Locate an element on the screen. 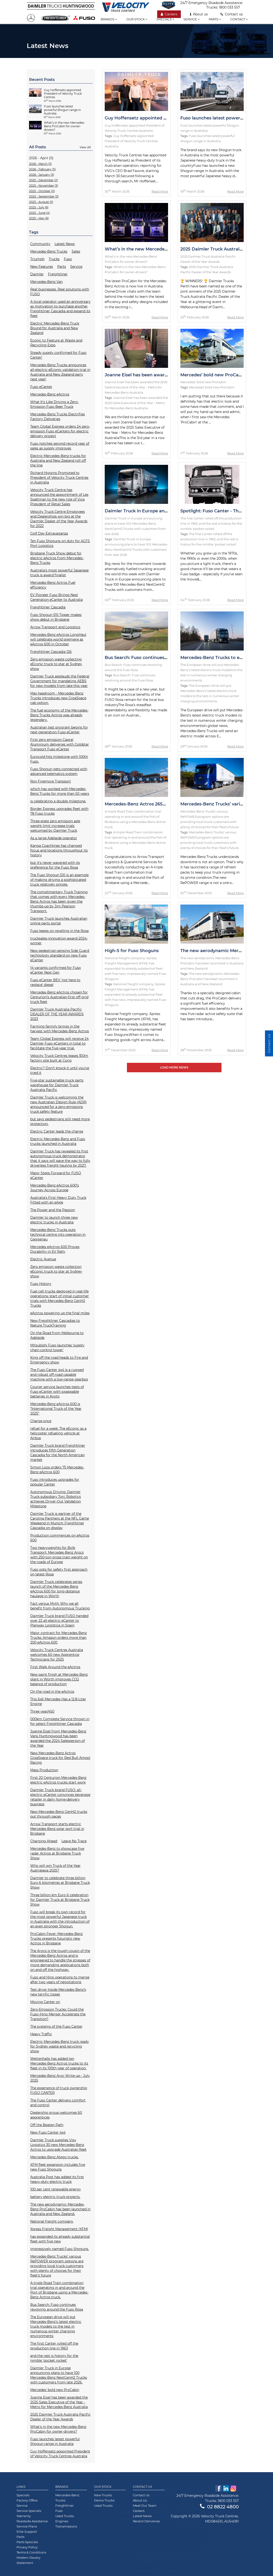 This screenshot has width=273, height=2576. Engines is located at coordinates (61, 2521).